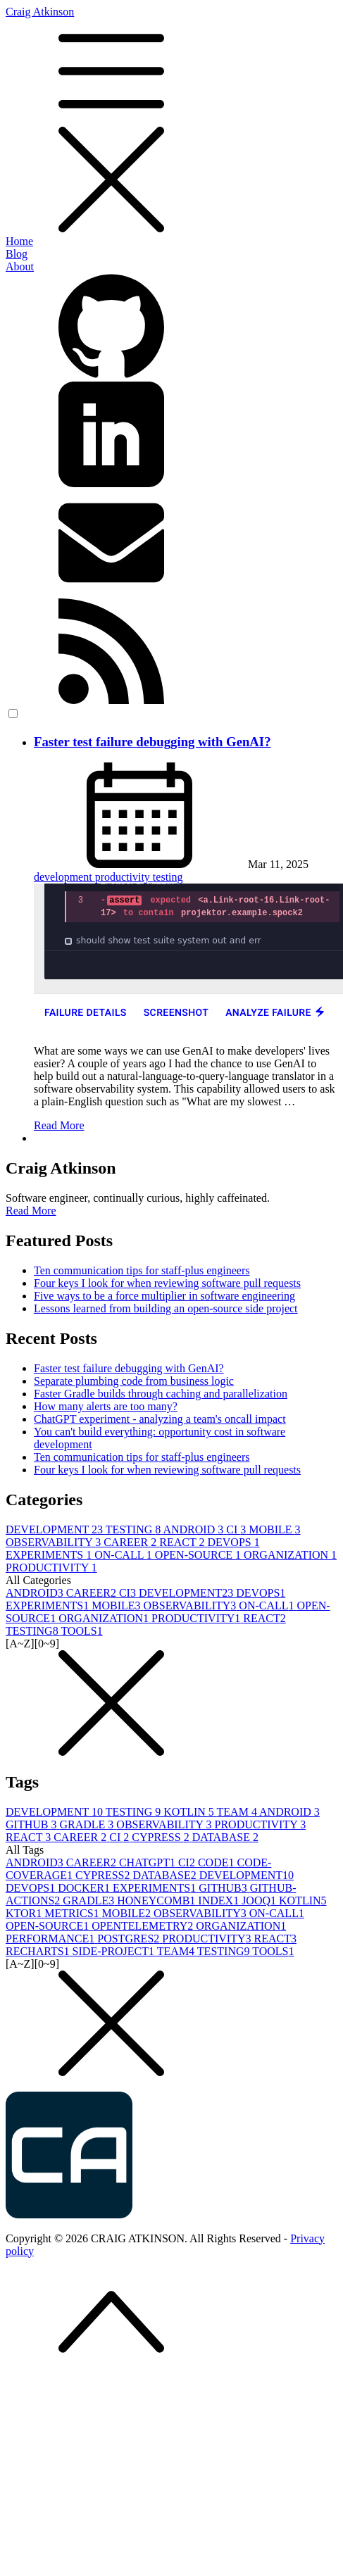 This screenshot has height=2576, width=343. What do you see at coordinates (238, 1812) in the screenshot?
I see `TEAM` at bounding box center [238, 1812].